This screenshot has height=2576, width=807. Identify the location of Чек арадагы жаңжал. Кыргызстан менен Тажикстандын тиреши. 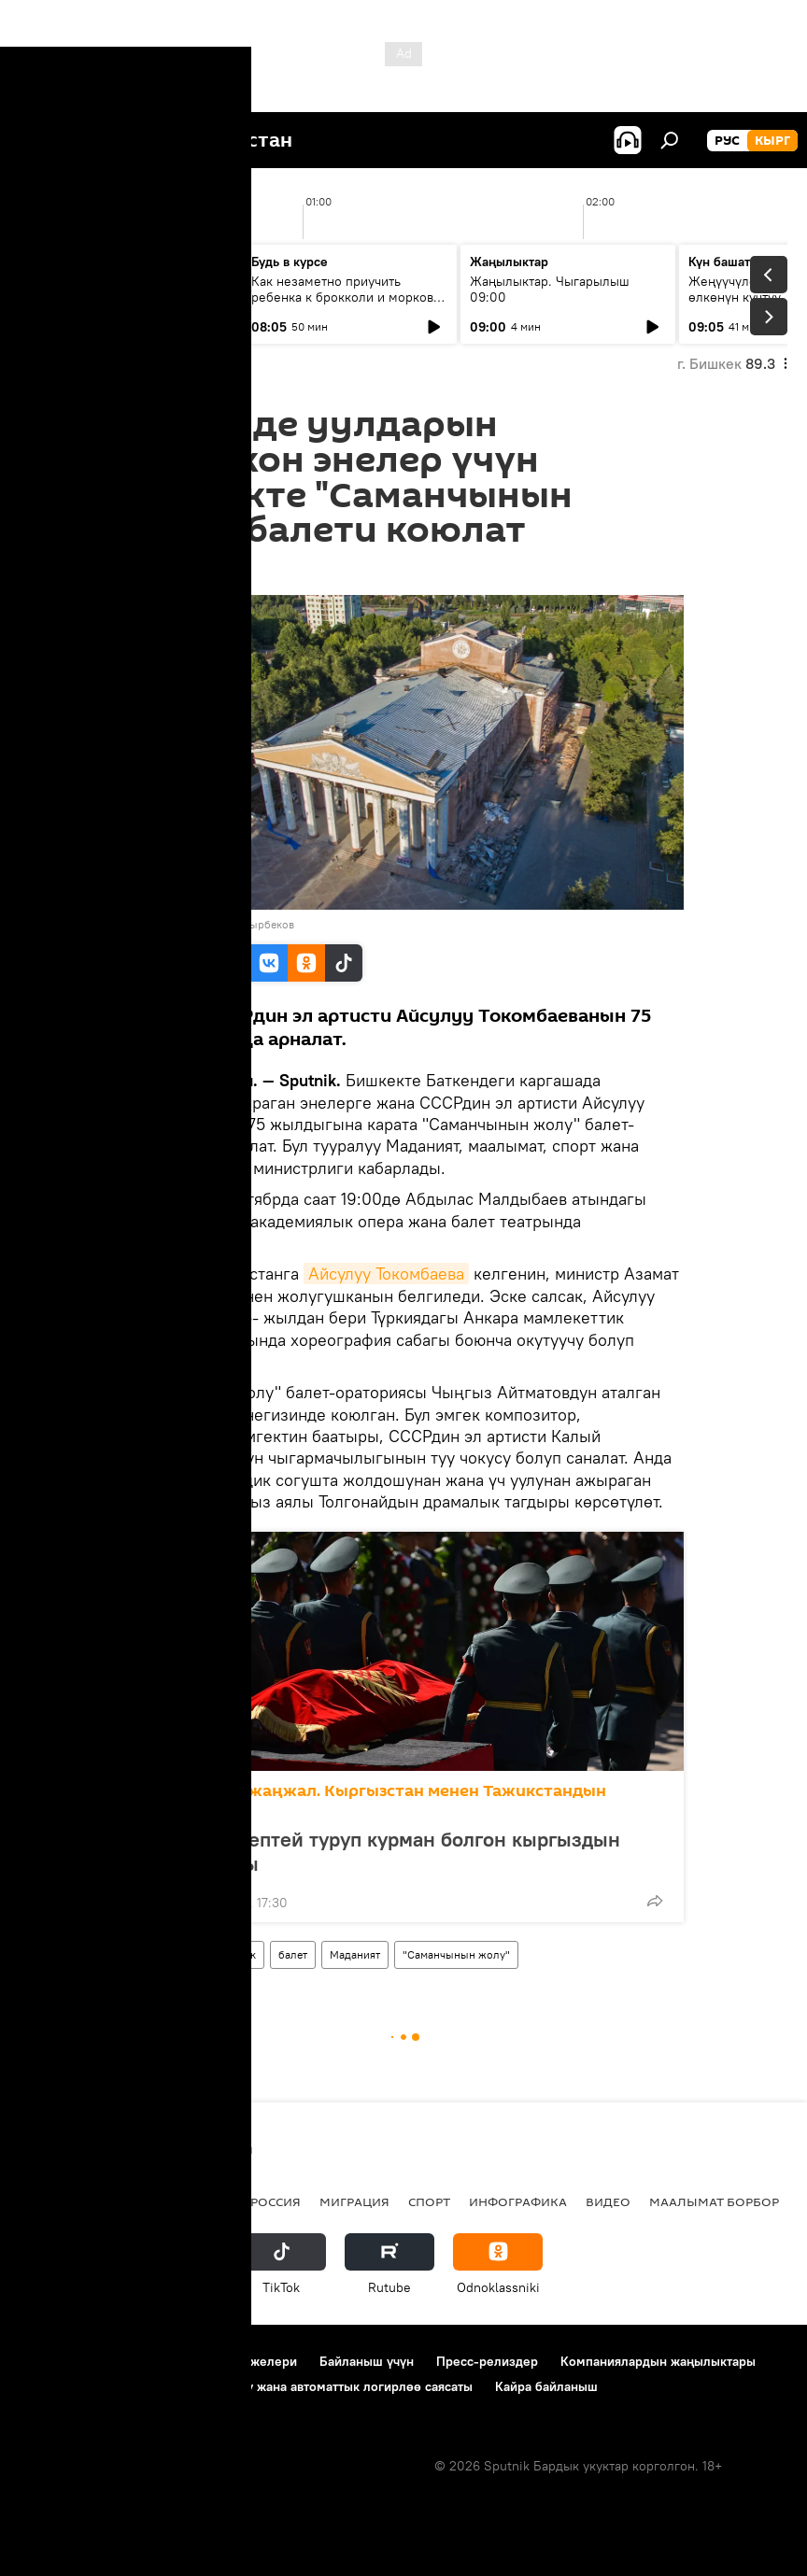
(374, 1800).